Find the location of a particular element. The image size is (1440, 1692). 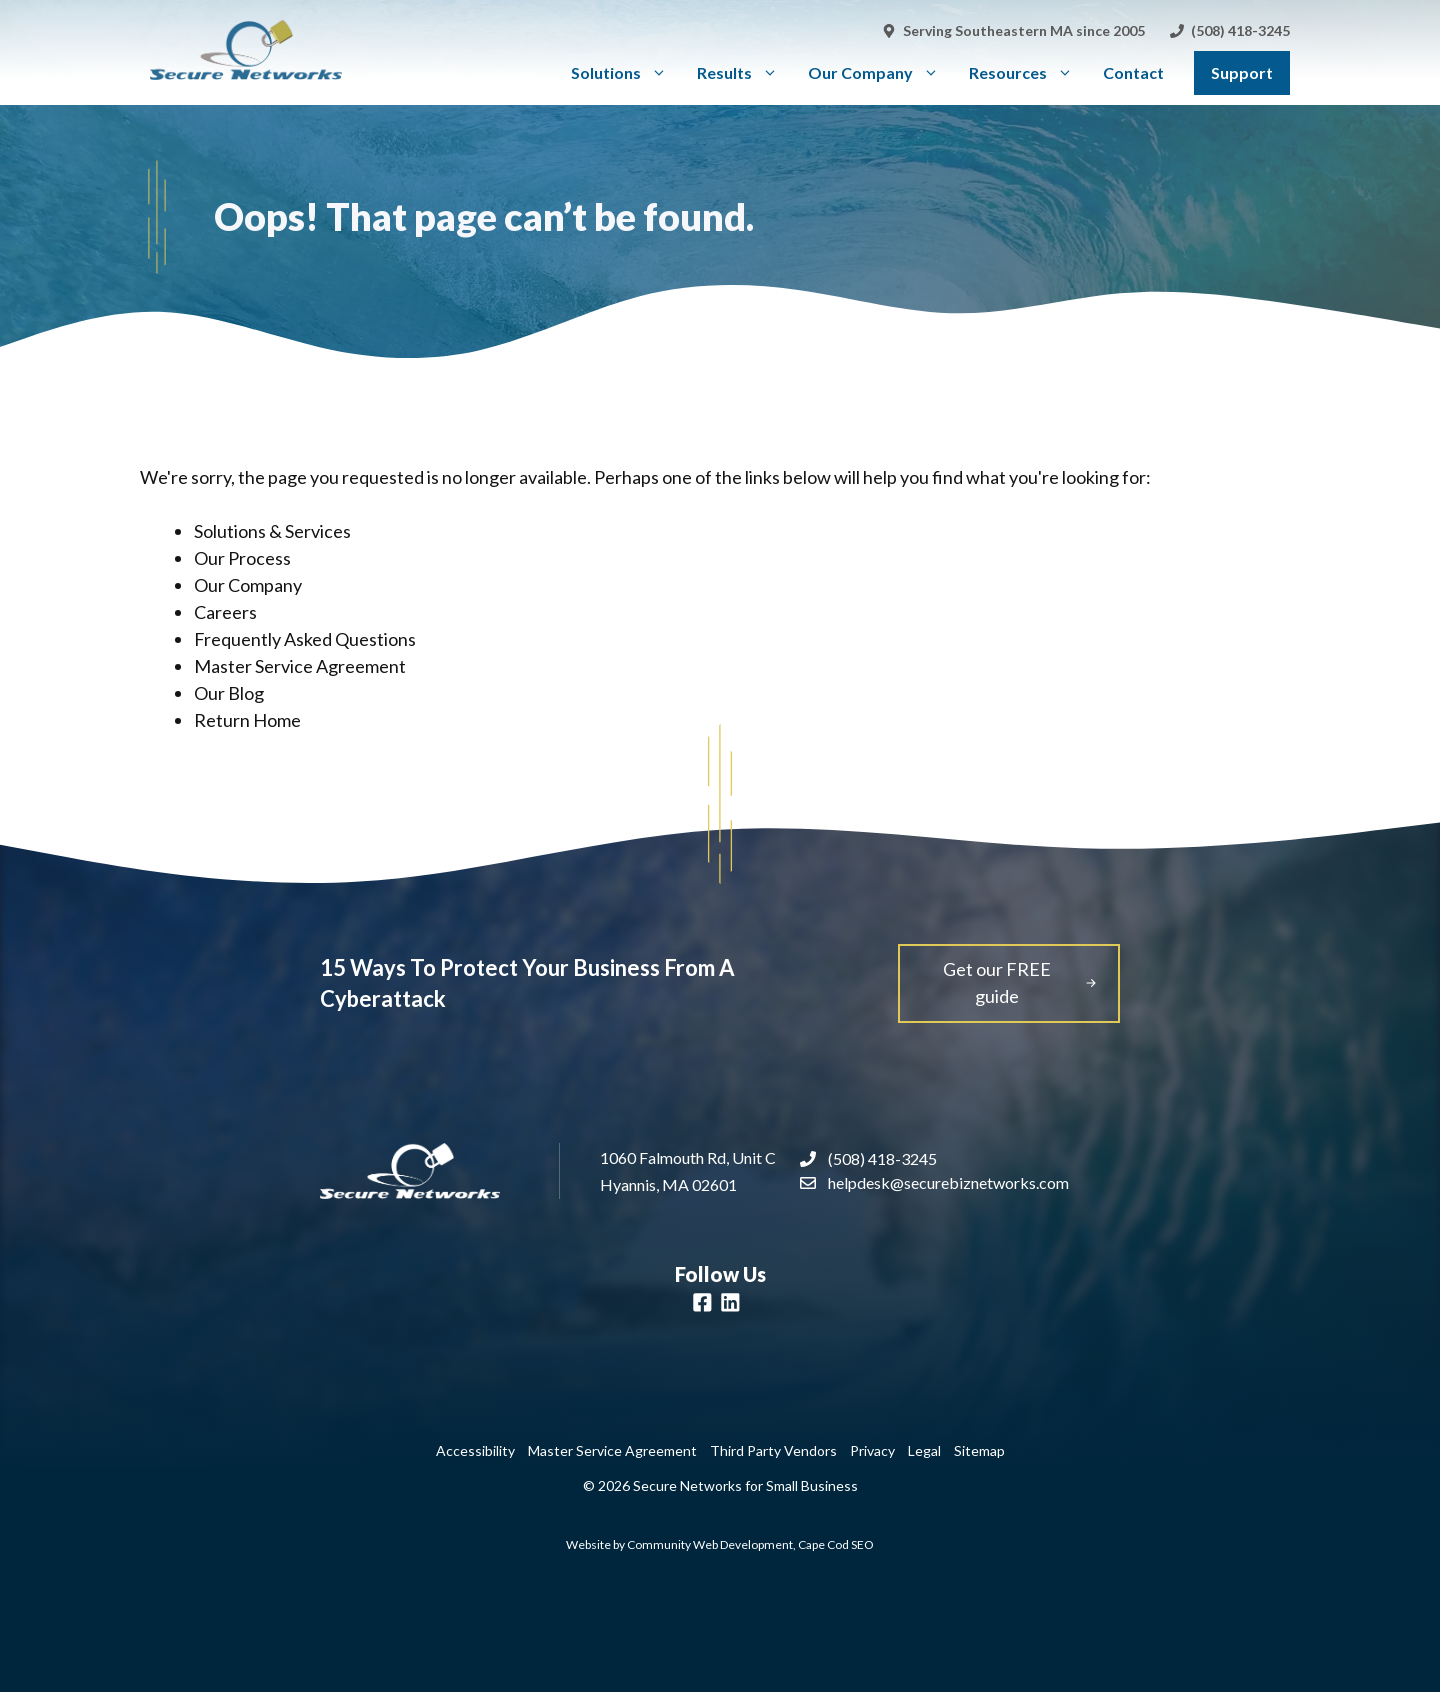

Accessibility is located at coordinates (475, 1450).